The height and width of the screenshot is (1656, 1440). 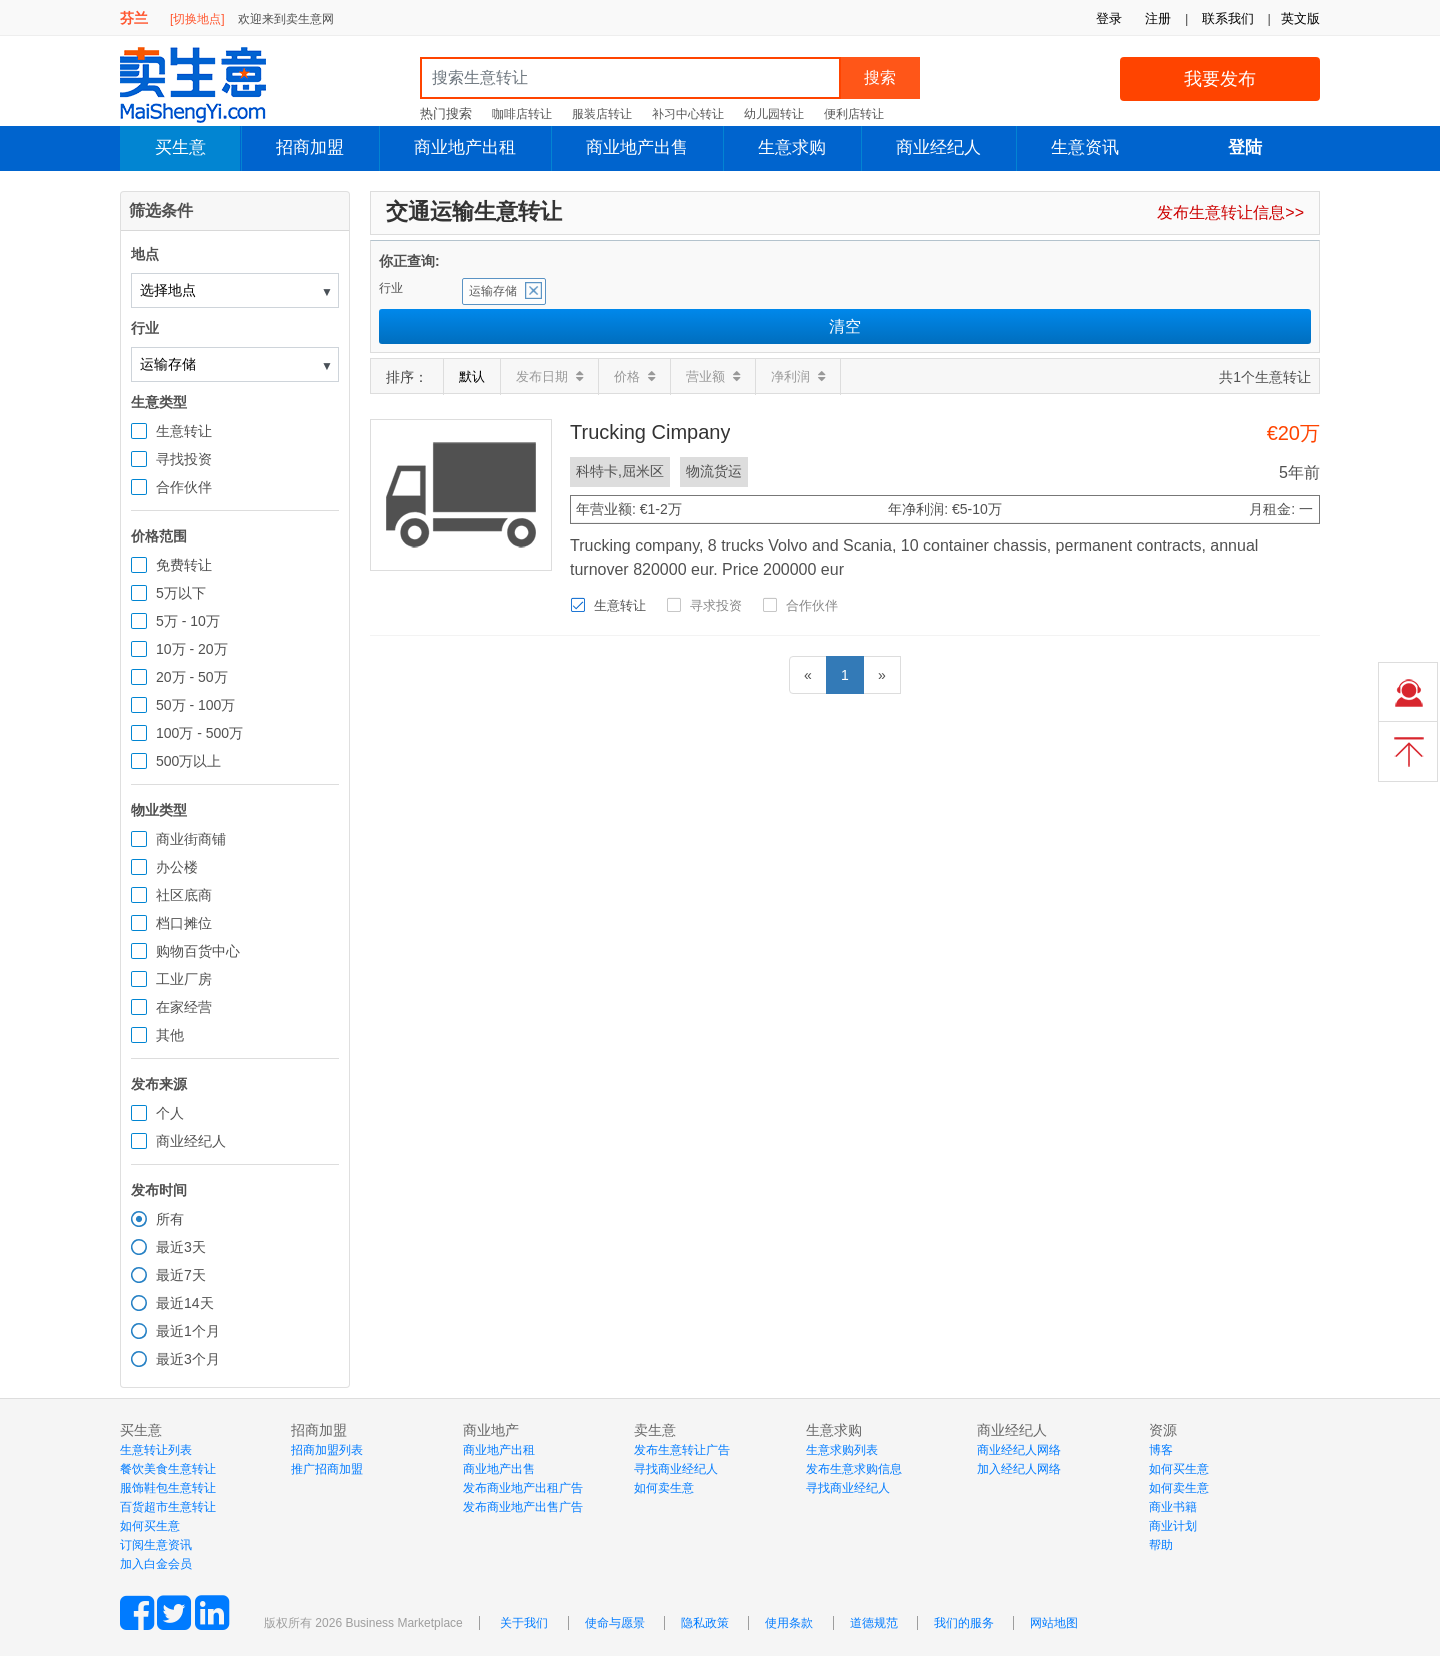 I want to click on 关于我们, so click(x=524, y=1623).